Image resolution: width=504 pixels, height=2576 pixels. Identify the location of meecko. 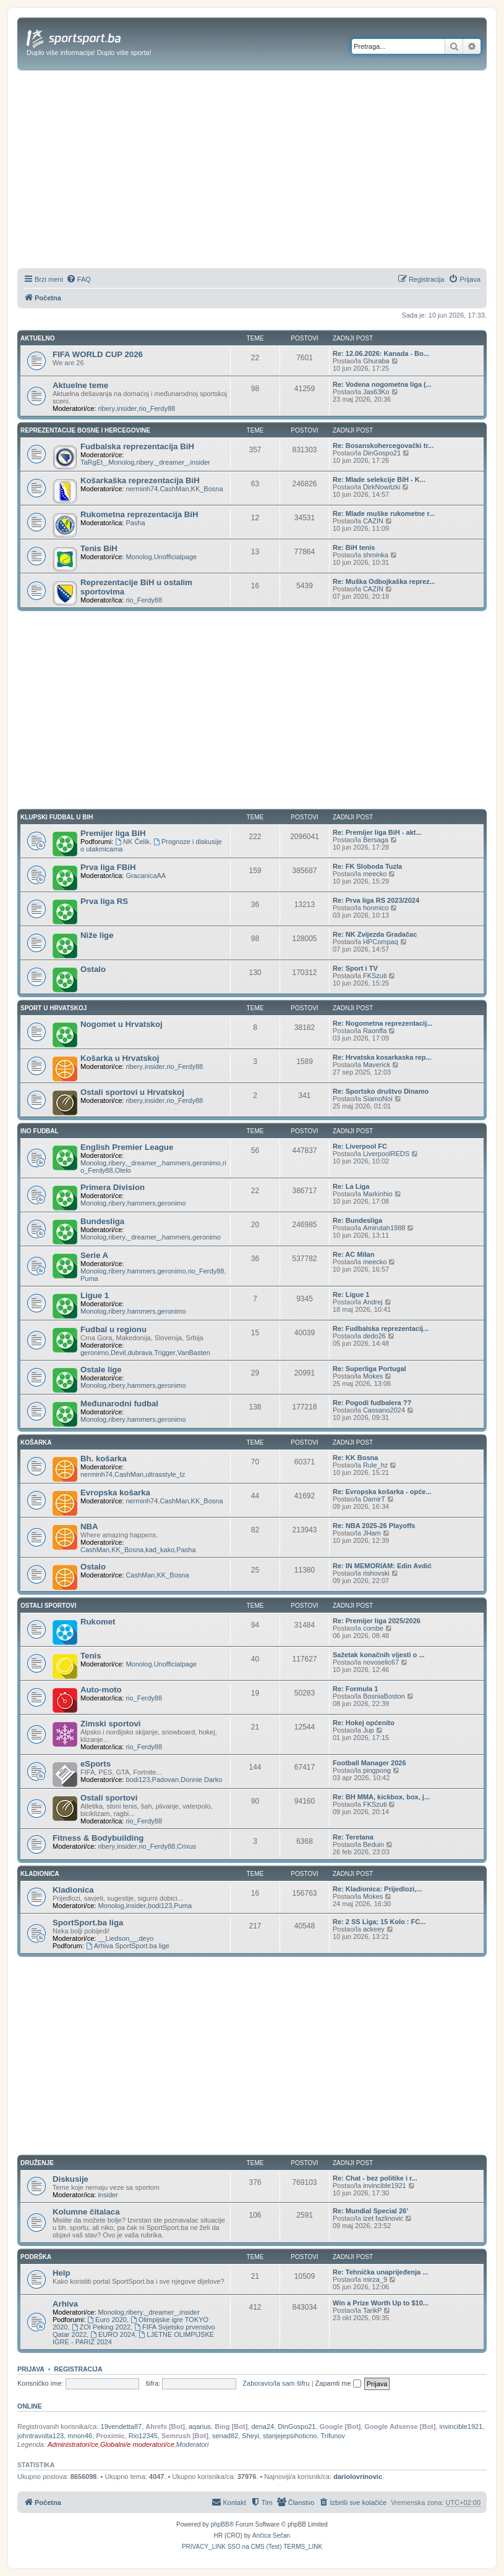
(375, 873).